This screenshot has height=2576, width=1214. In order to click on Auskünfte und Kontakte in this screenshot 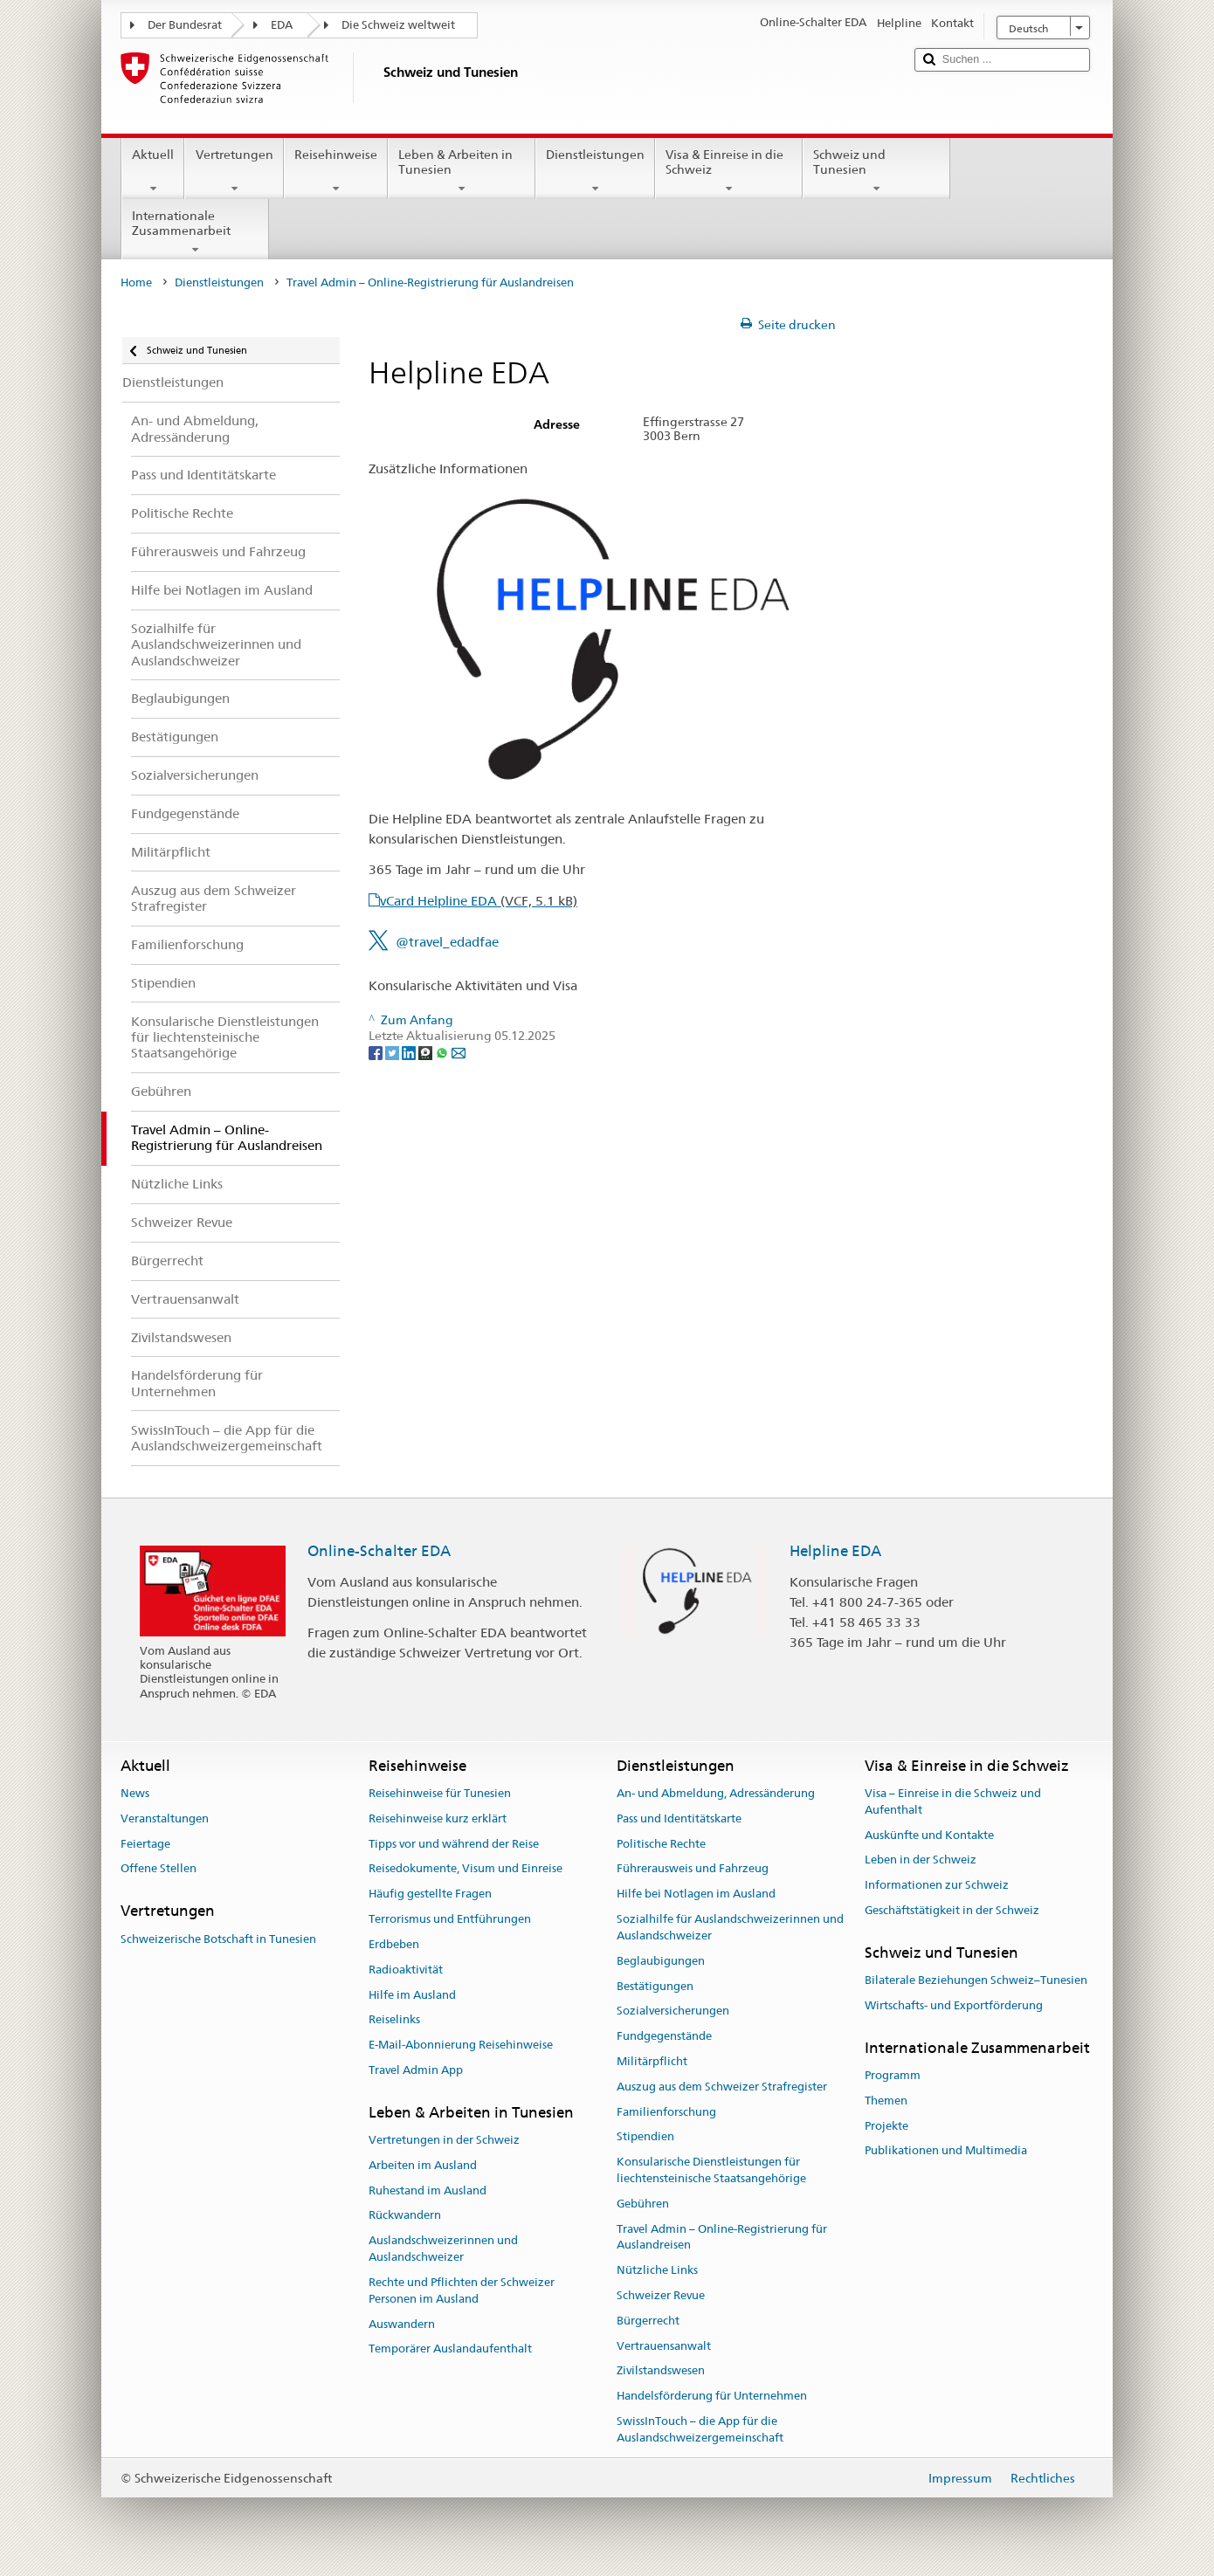, I will do `click(929, 1835)`.